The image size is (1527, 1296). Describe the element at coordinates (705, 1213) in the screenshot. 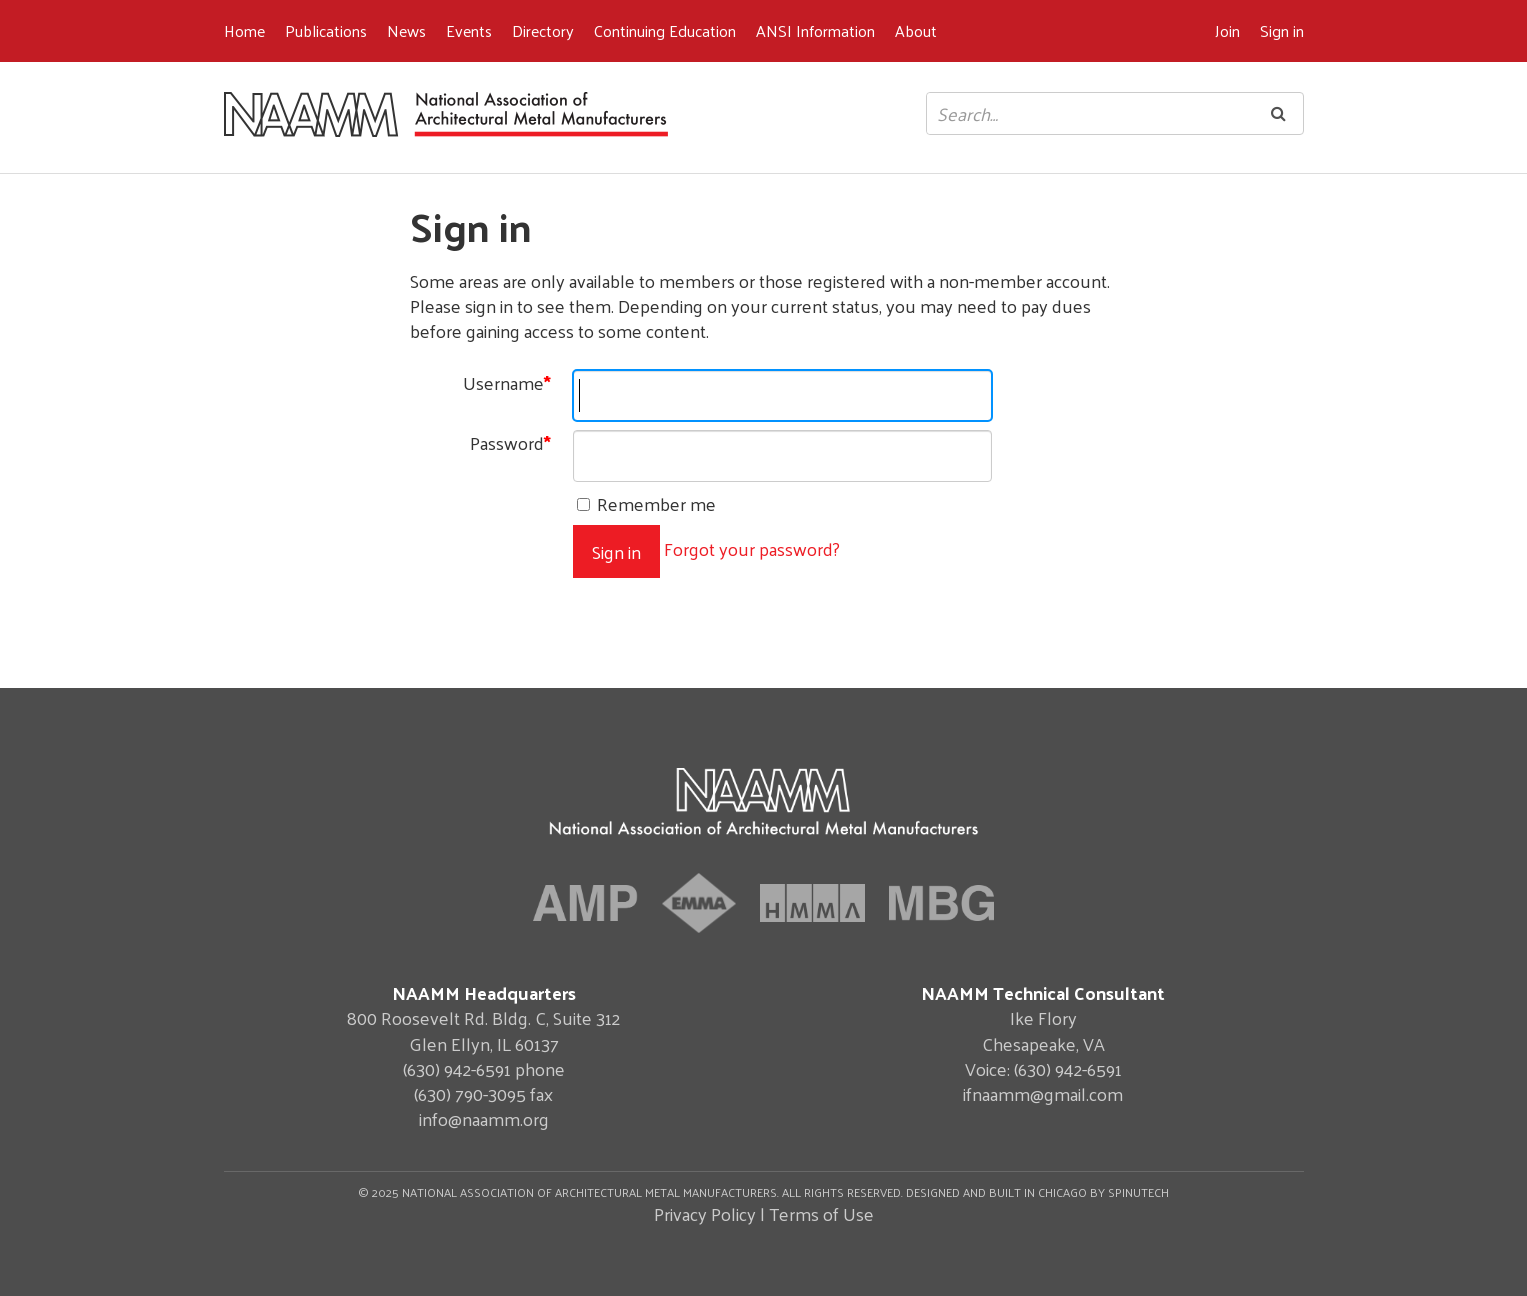

I see `Privacy Policy` at that location.